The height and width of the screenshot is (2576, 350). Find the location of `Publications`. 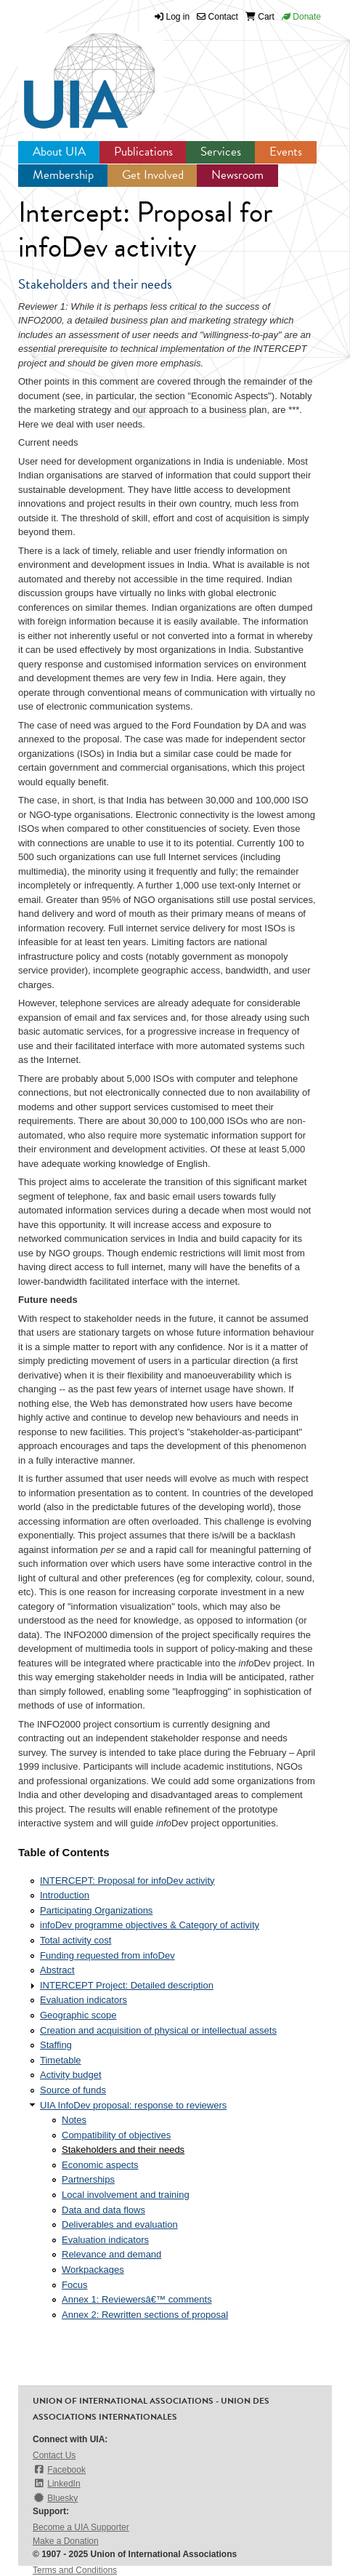

Publications is located at coordinates (143, 152).